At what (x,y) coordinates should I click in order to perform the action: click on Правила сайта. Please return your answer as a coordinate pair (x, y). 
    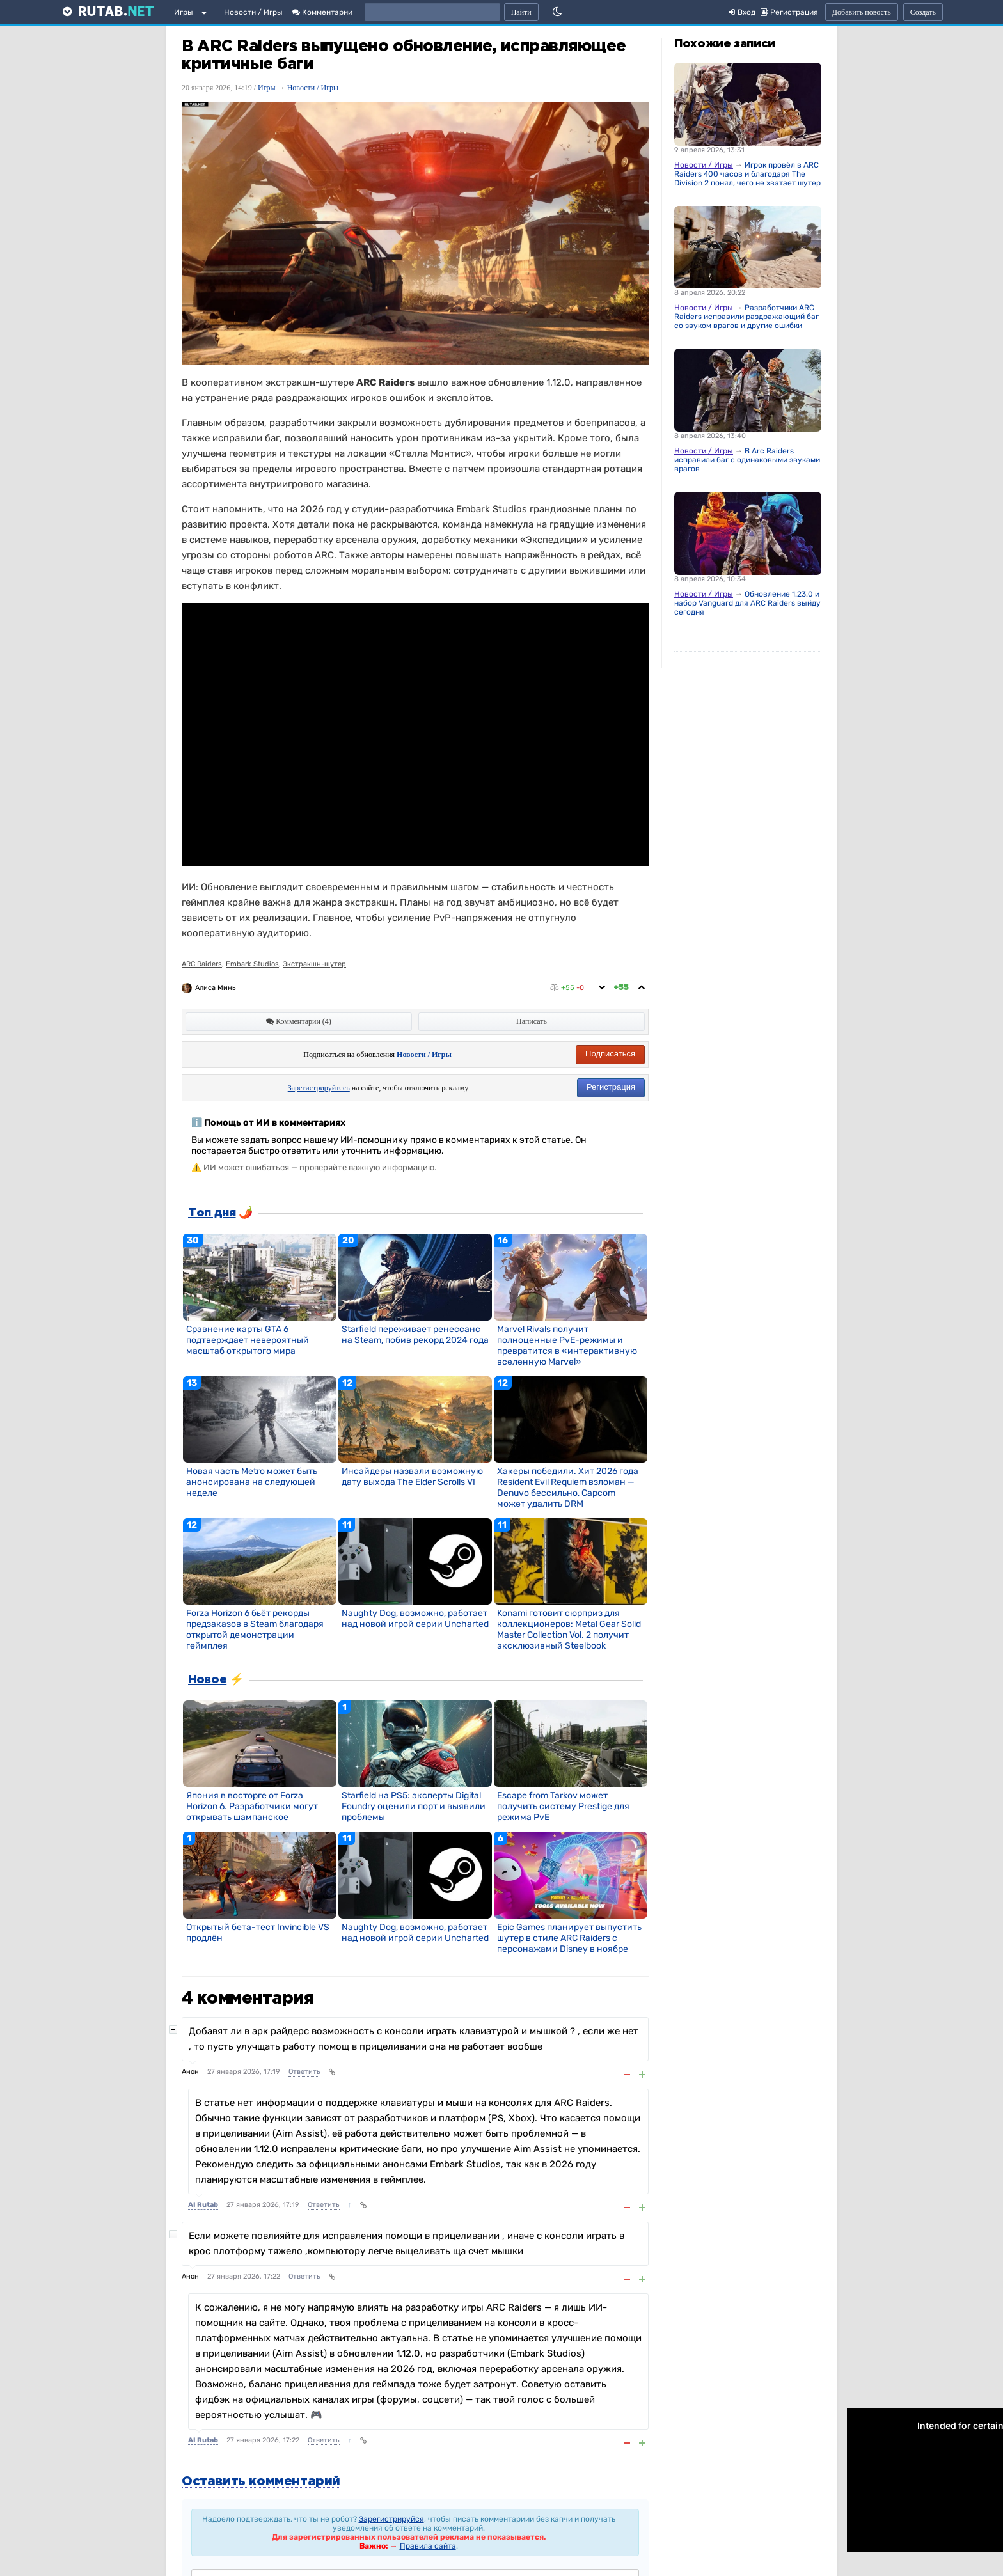
    Looking at the image, I should click on (428, 2545).